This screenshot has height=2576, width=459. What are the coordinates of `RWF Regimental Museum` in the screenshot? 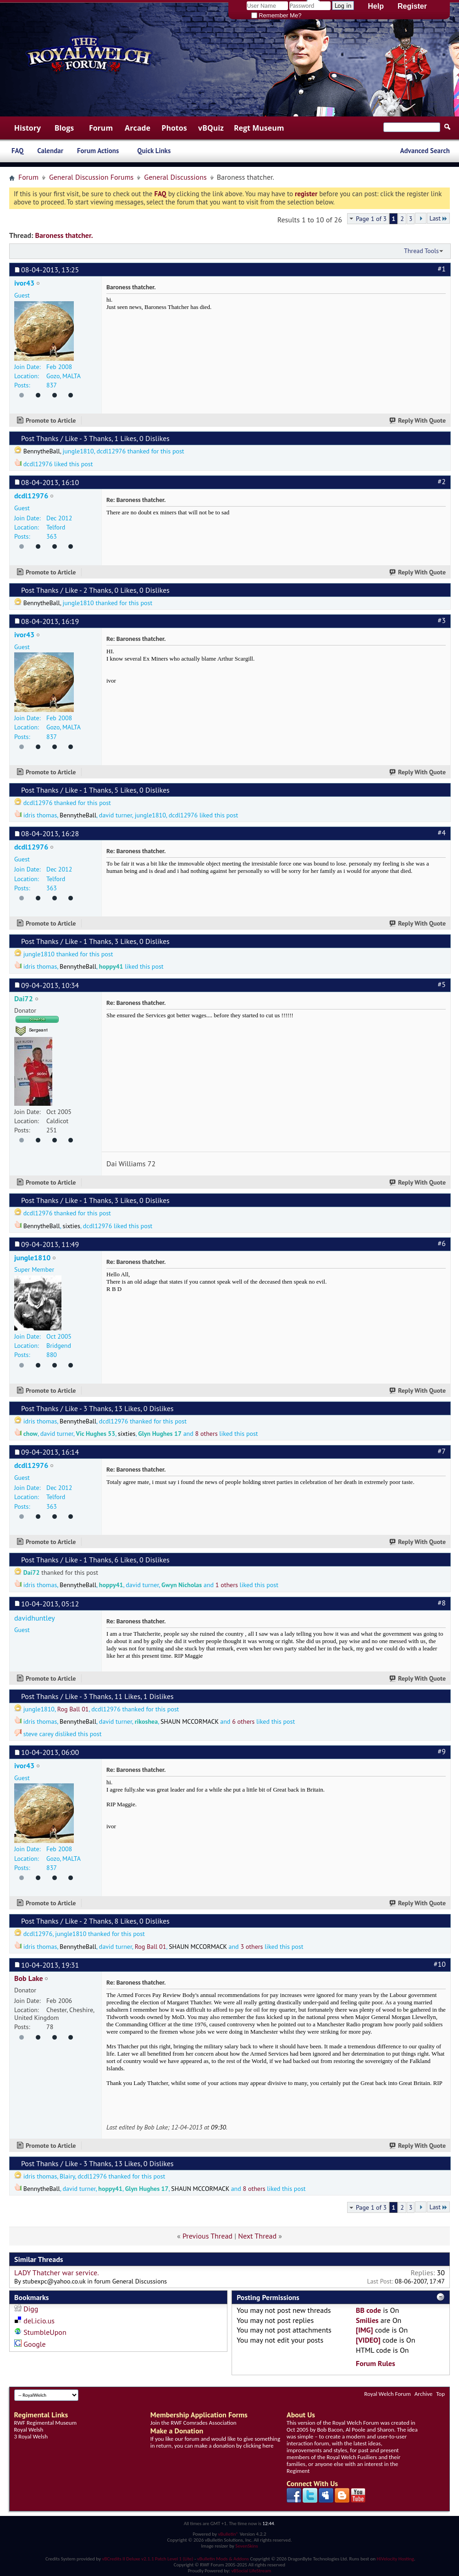 It's located at (45, 2422).